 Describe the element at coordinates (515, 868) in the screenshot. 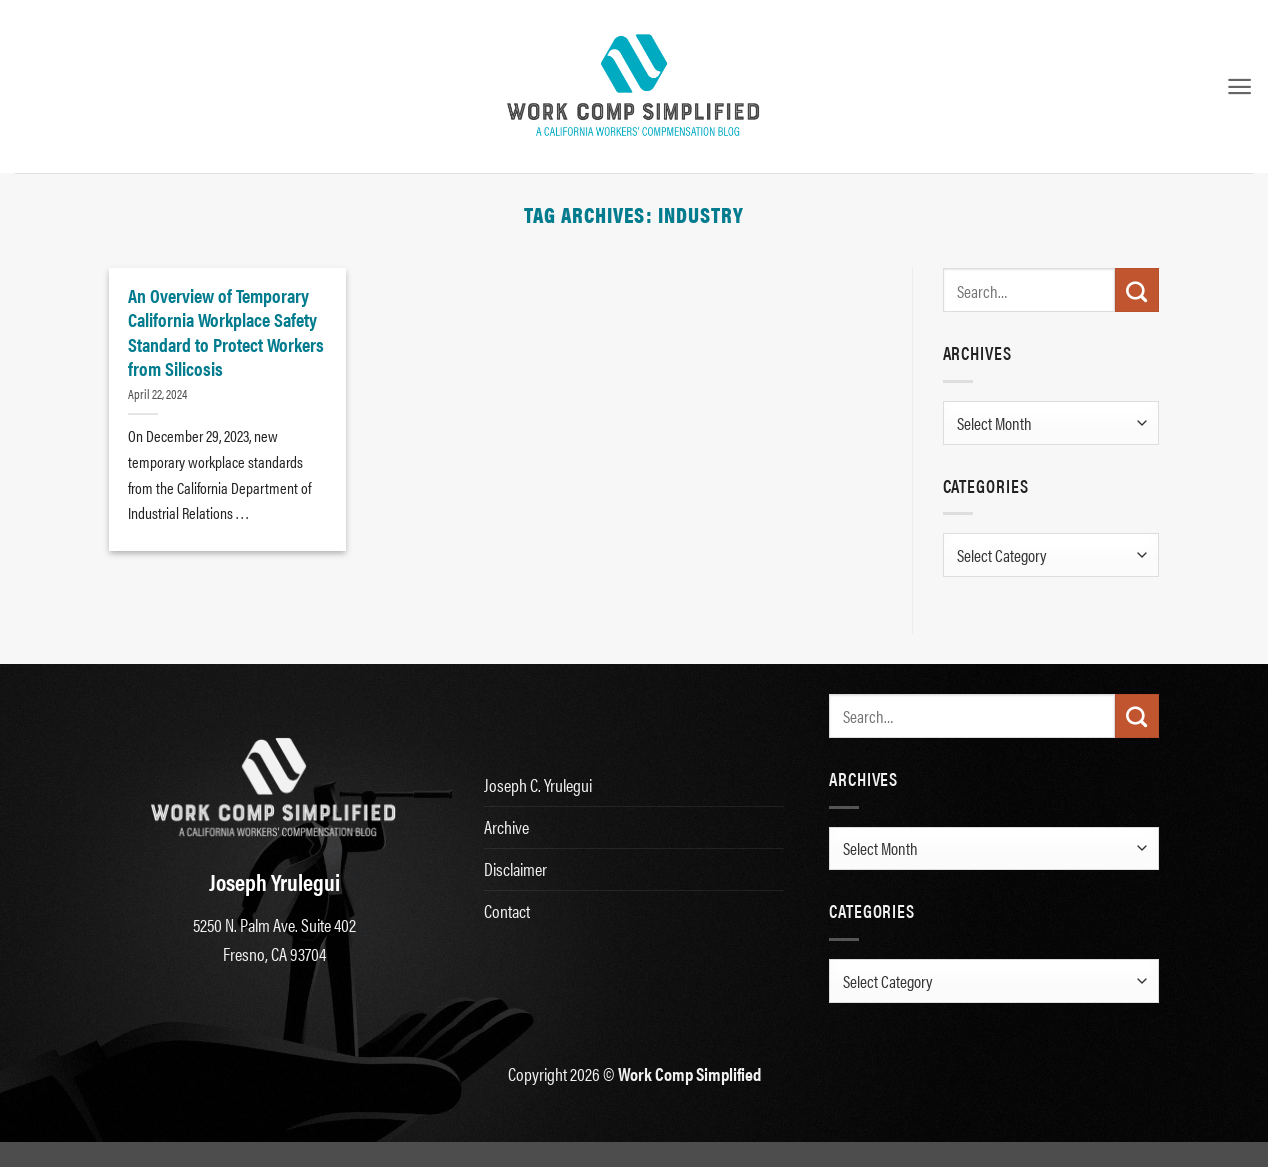

I see `Disclaimer` at that location.